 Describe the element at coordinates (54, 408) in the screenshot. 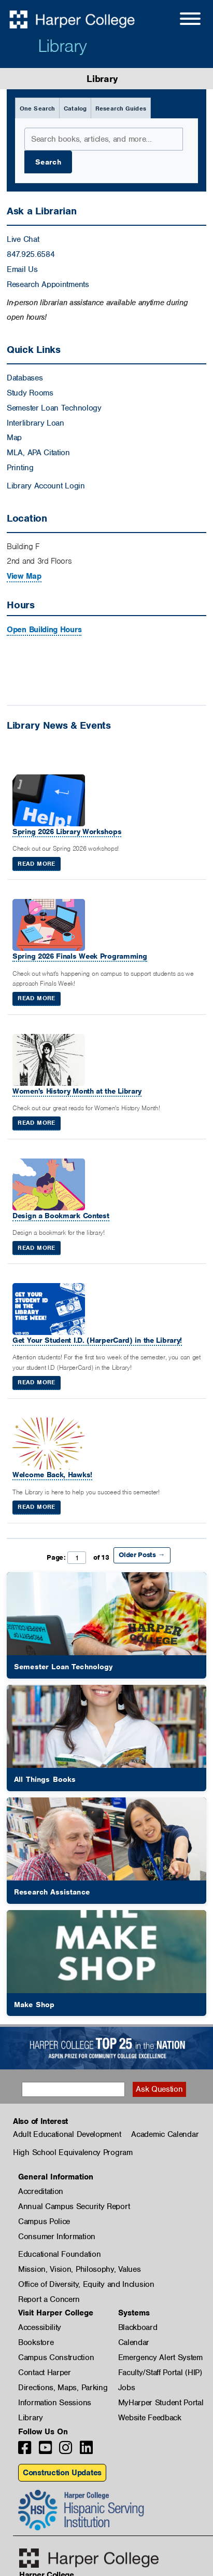

I see `Semester Loan Technology` at that location.